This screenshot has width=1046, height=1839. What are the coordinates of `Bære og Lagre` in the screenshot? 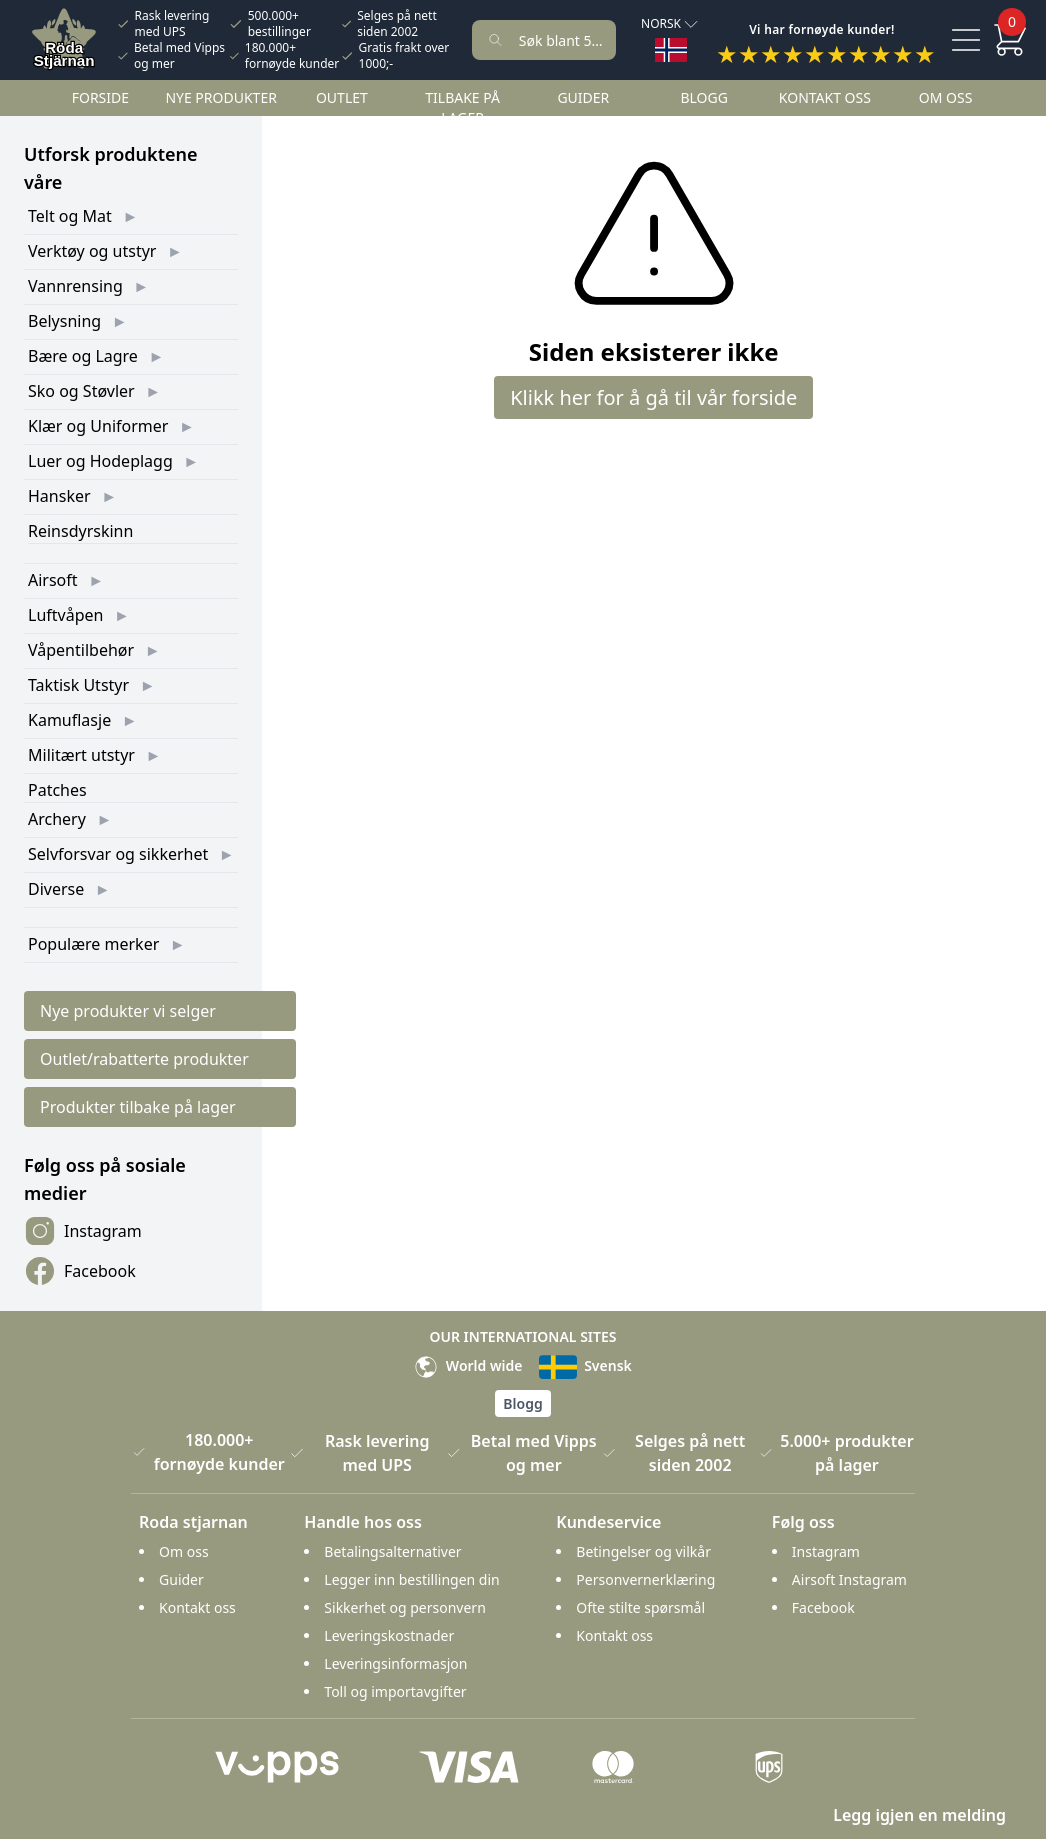 It's located at (83, 356).